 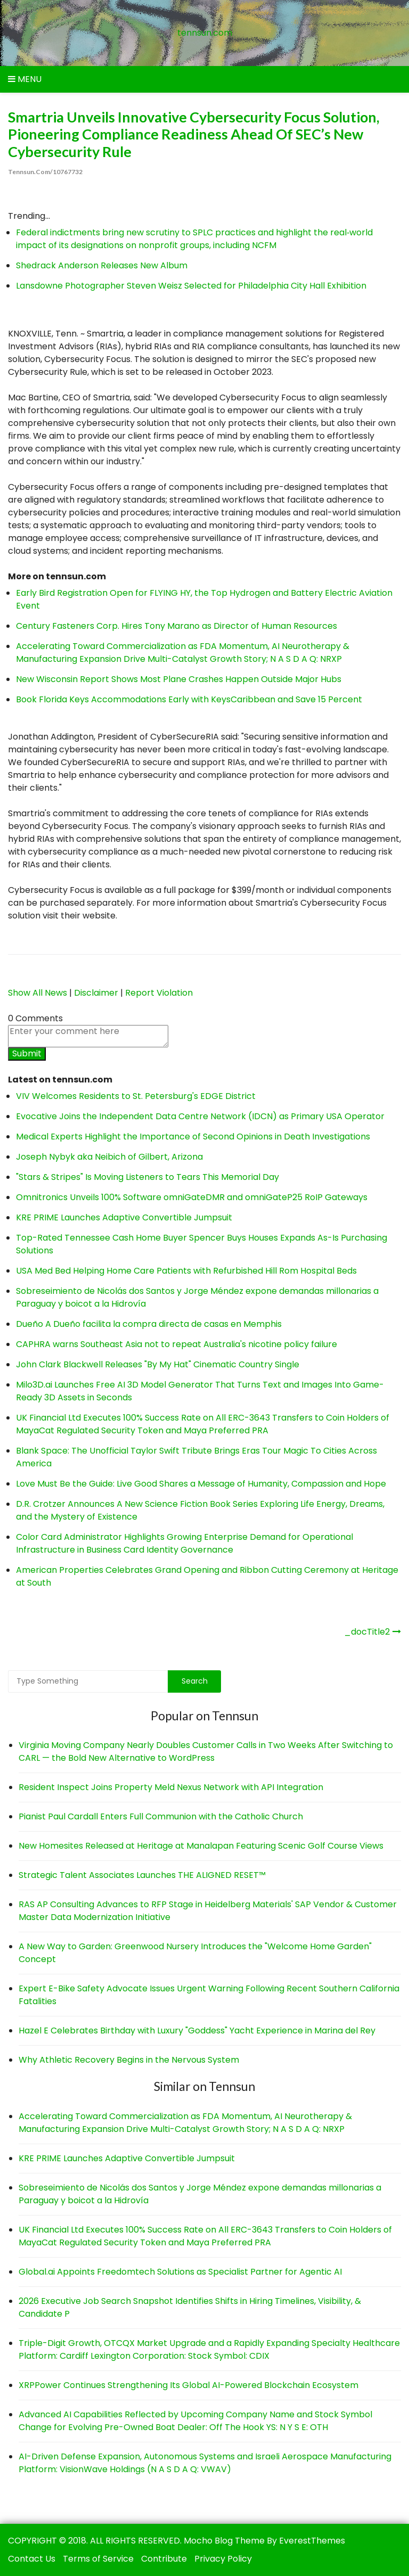 What do you see at coordinates (101, 265) in the screenshot?
I see `Shedrack Anderson Releases New Album` at bounding box center [101, 265].